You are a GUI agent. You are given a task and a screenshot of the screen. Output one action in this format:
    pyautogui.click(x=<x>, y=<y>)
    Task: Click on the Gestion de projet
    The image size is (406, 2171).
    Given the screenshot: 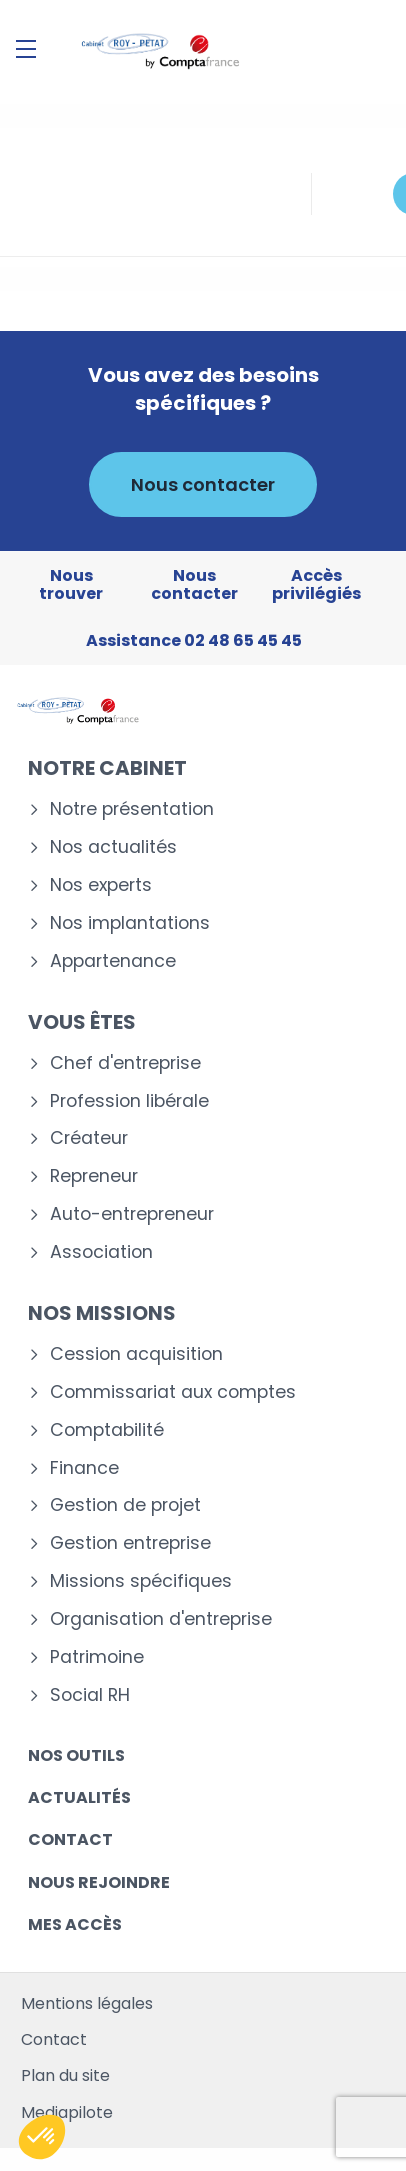 What is the action you would take?
    pyautogui.click(x=125, y=1505)
    